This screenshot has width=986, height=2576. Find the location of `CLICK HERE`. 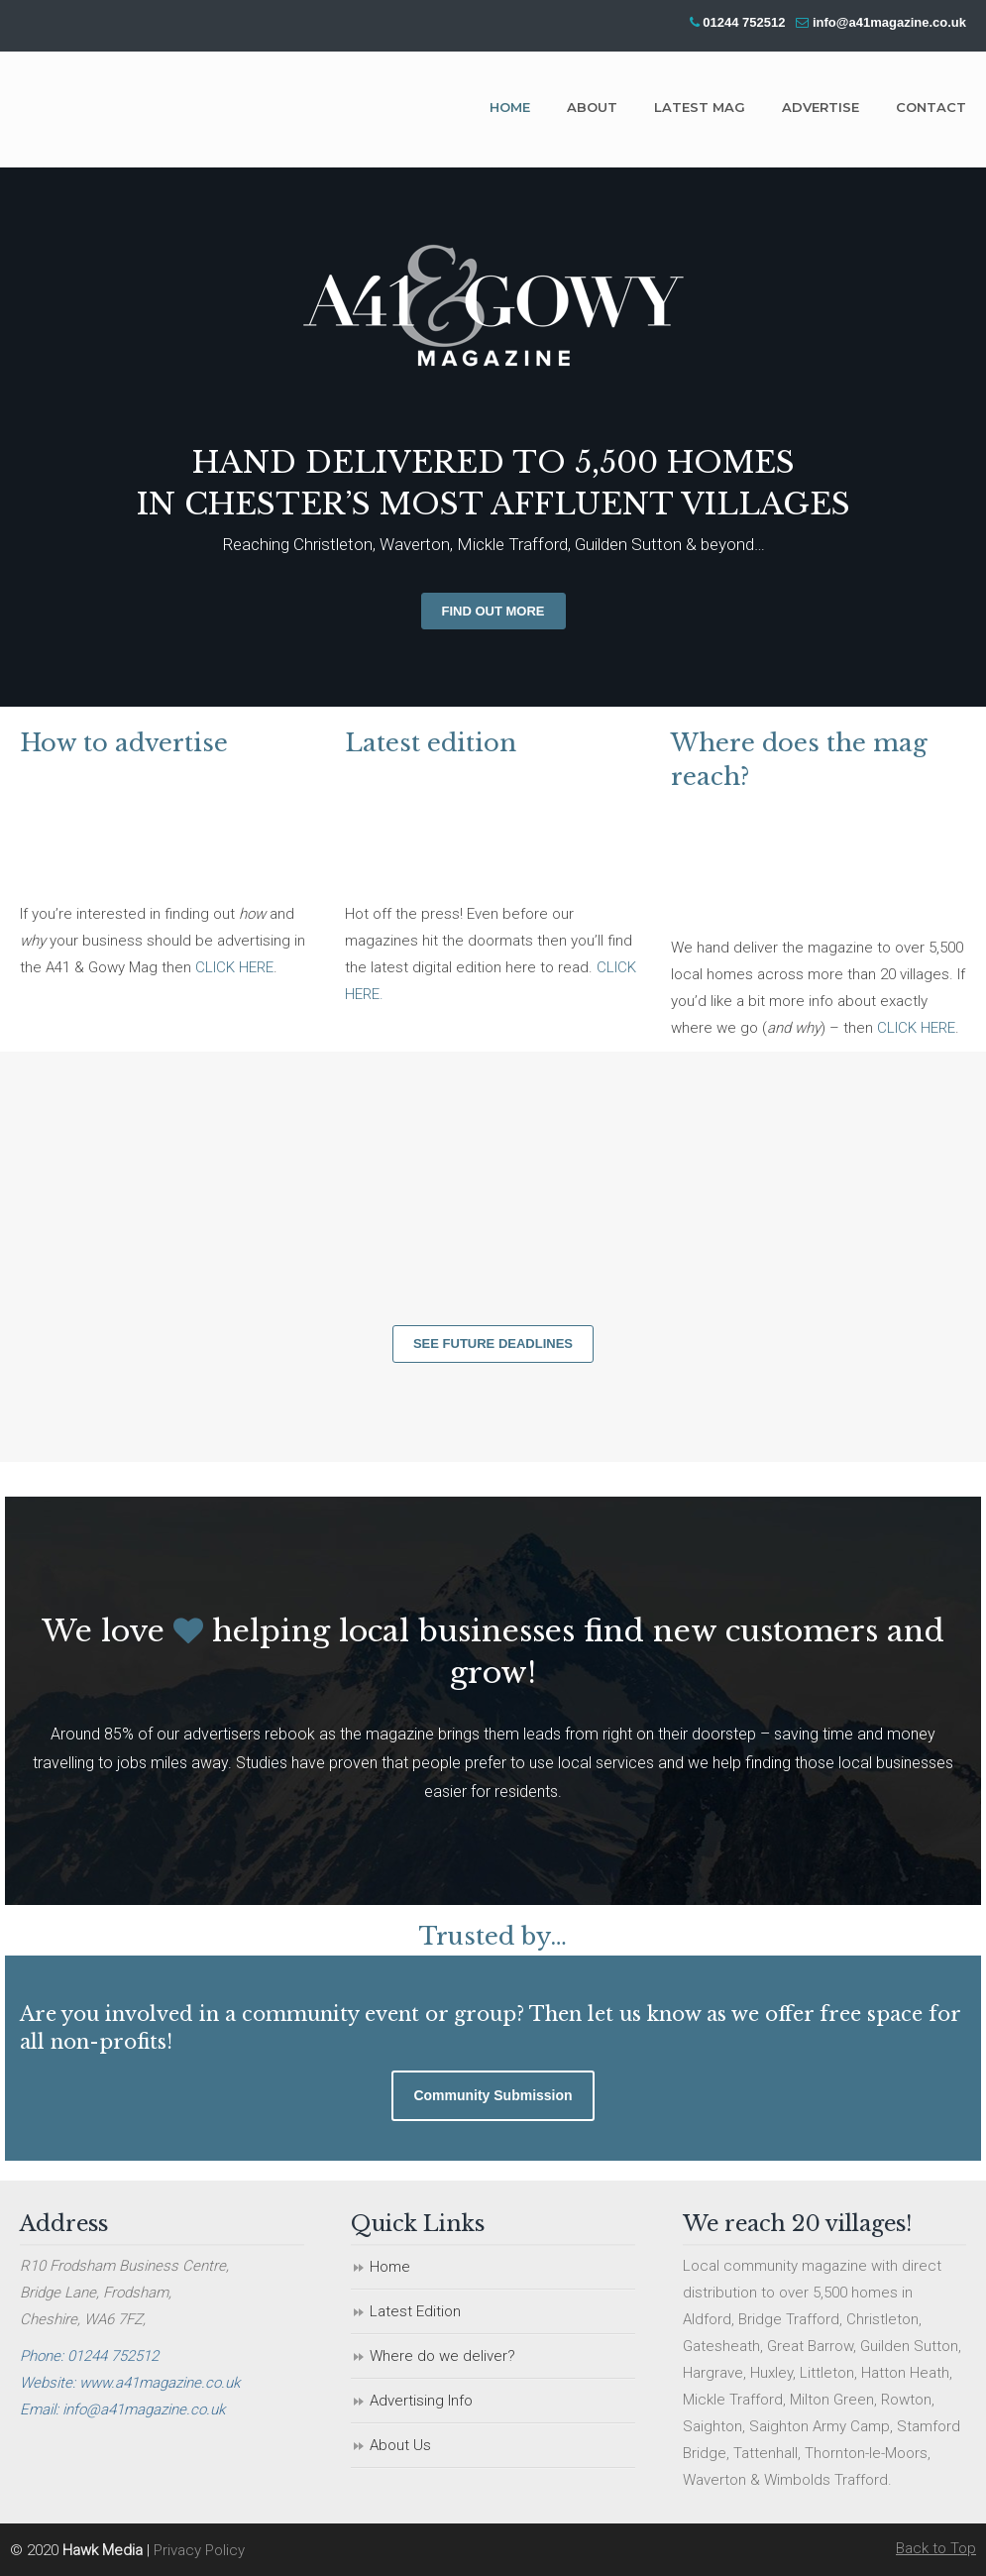

CLICK HERE is located at coordinates (234, 967).